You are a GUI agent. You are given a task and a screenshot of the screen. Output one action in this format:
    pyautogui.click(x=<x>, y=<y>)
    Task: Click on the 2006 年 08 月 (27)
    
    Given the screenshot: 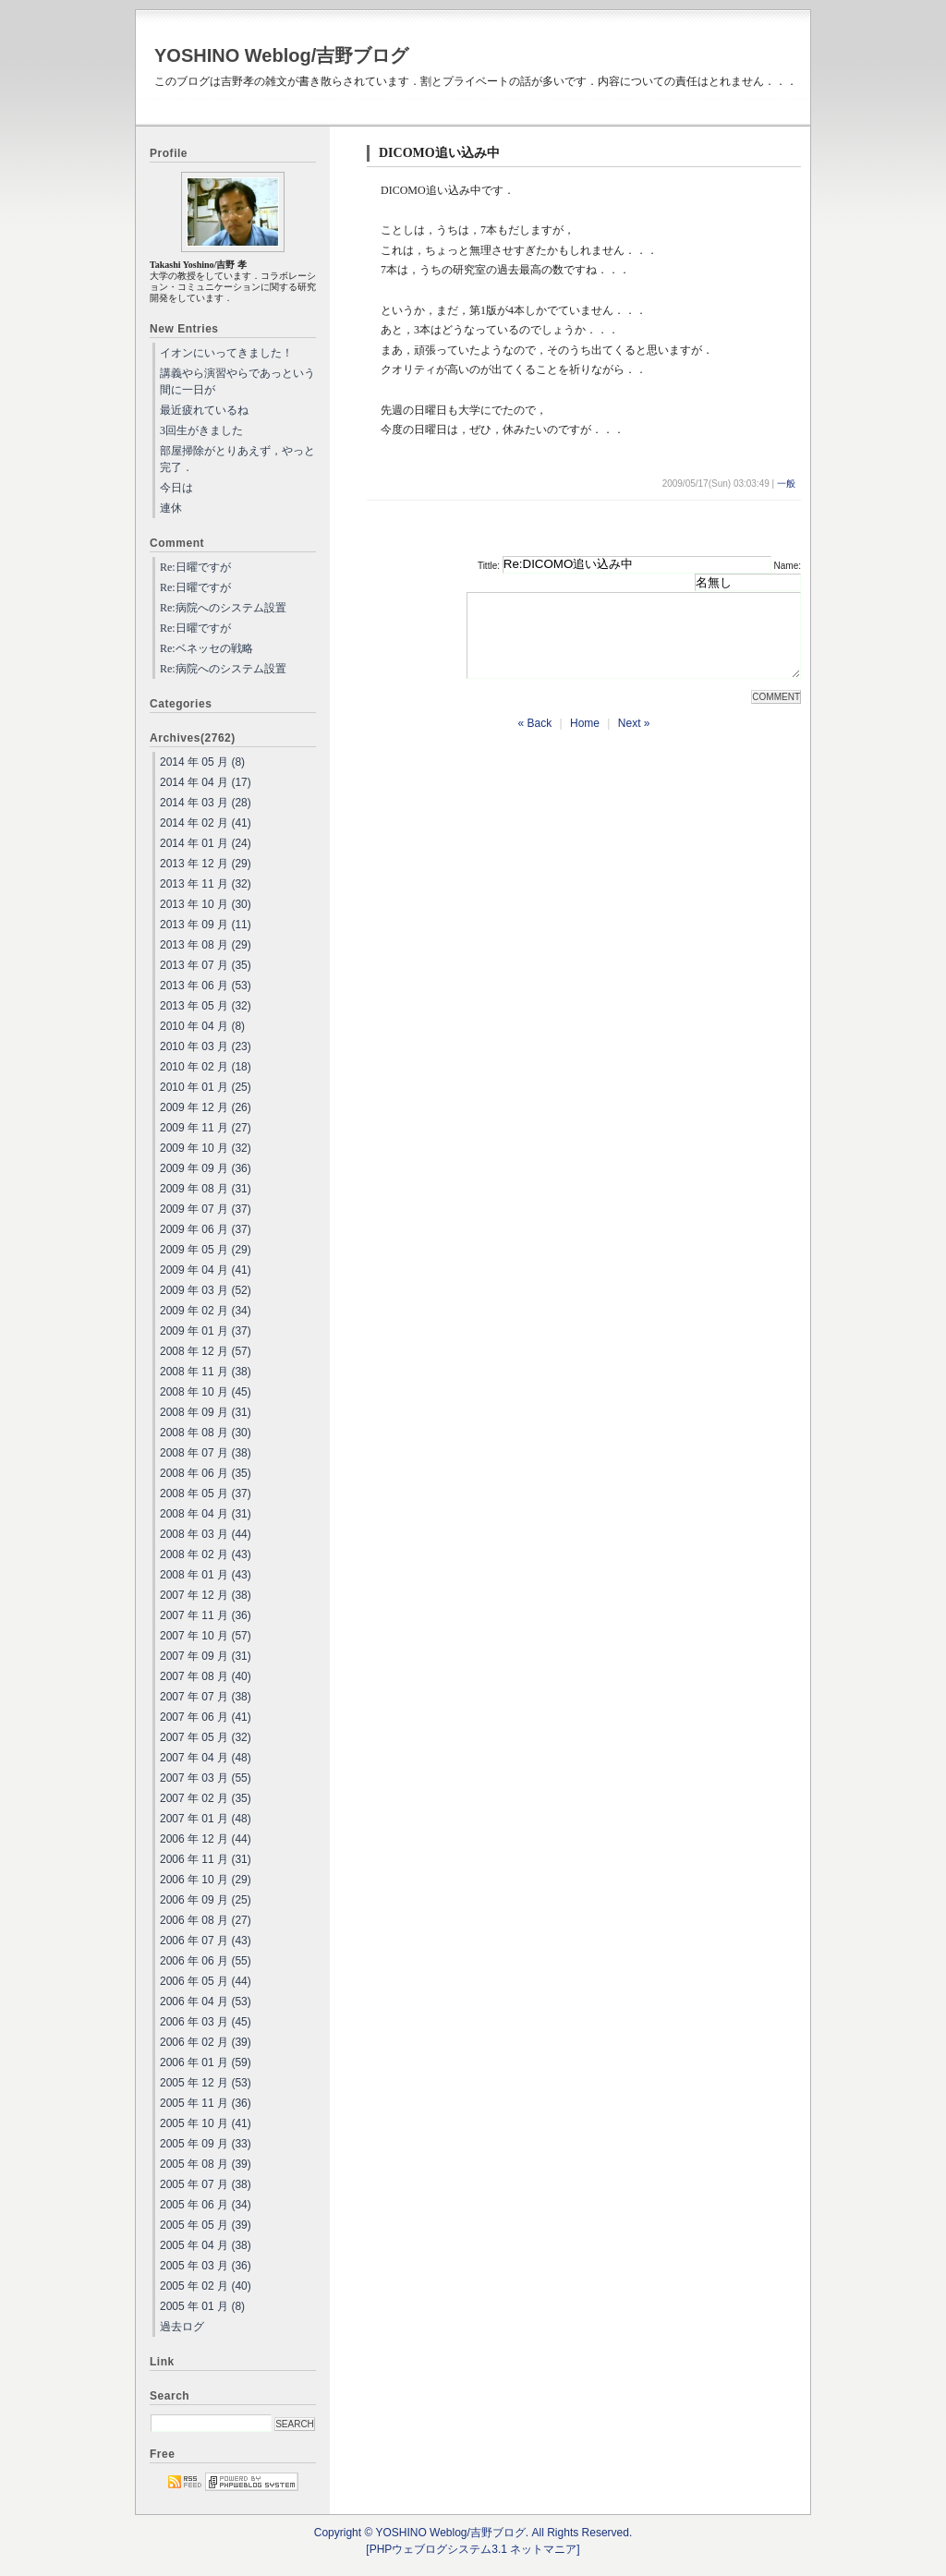 What is the action you would take?
    pyautogui.click(x=205, y=1920)
    